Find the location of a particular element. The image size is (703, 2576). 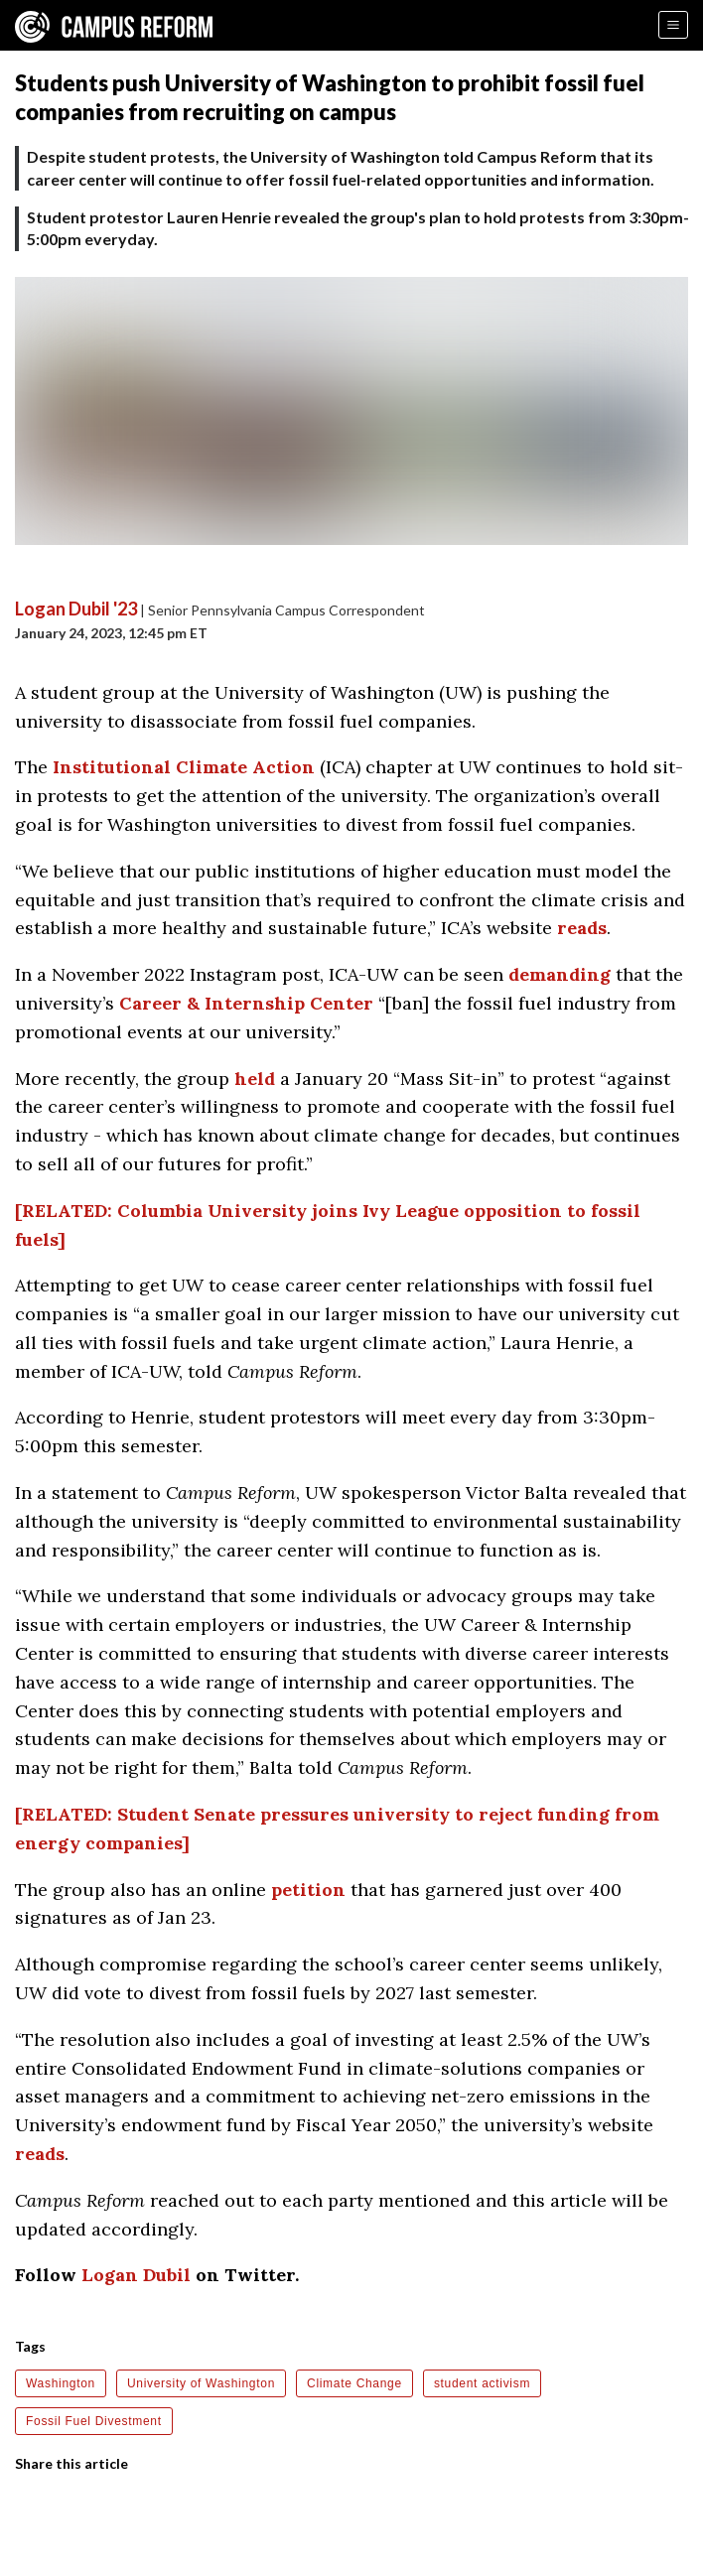

student activism is located at coordinates (482, 2383).